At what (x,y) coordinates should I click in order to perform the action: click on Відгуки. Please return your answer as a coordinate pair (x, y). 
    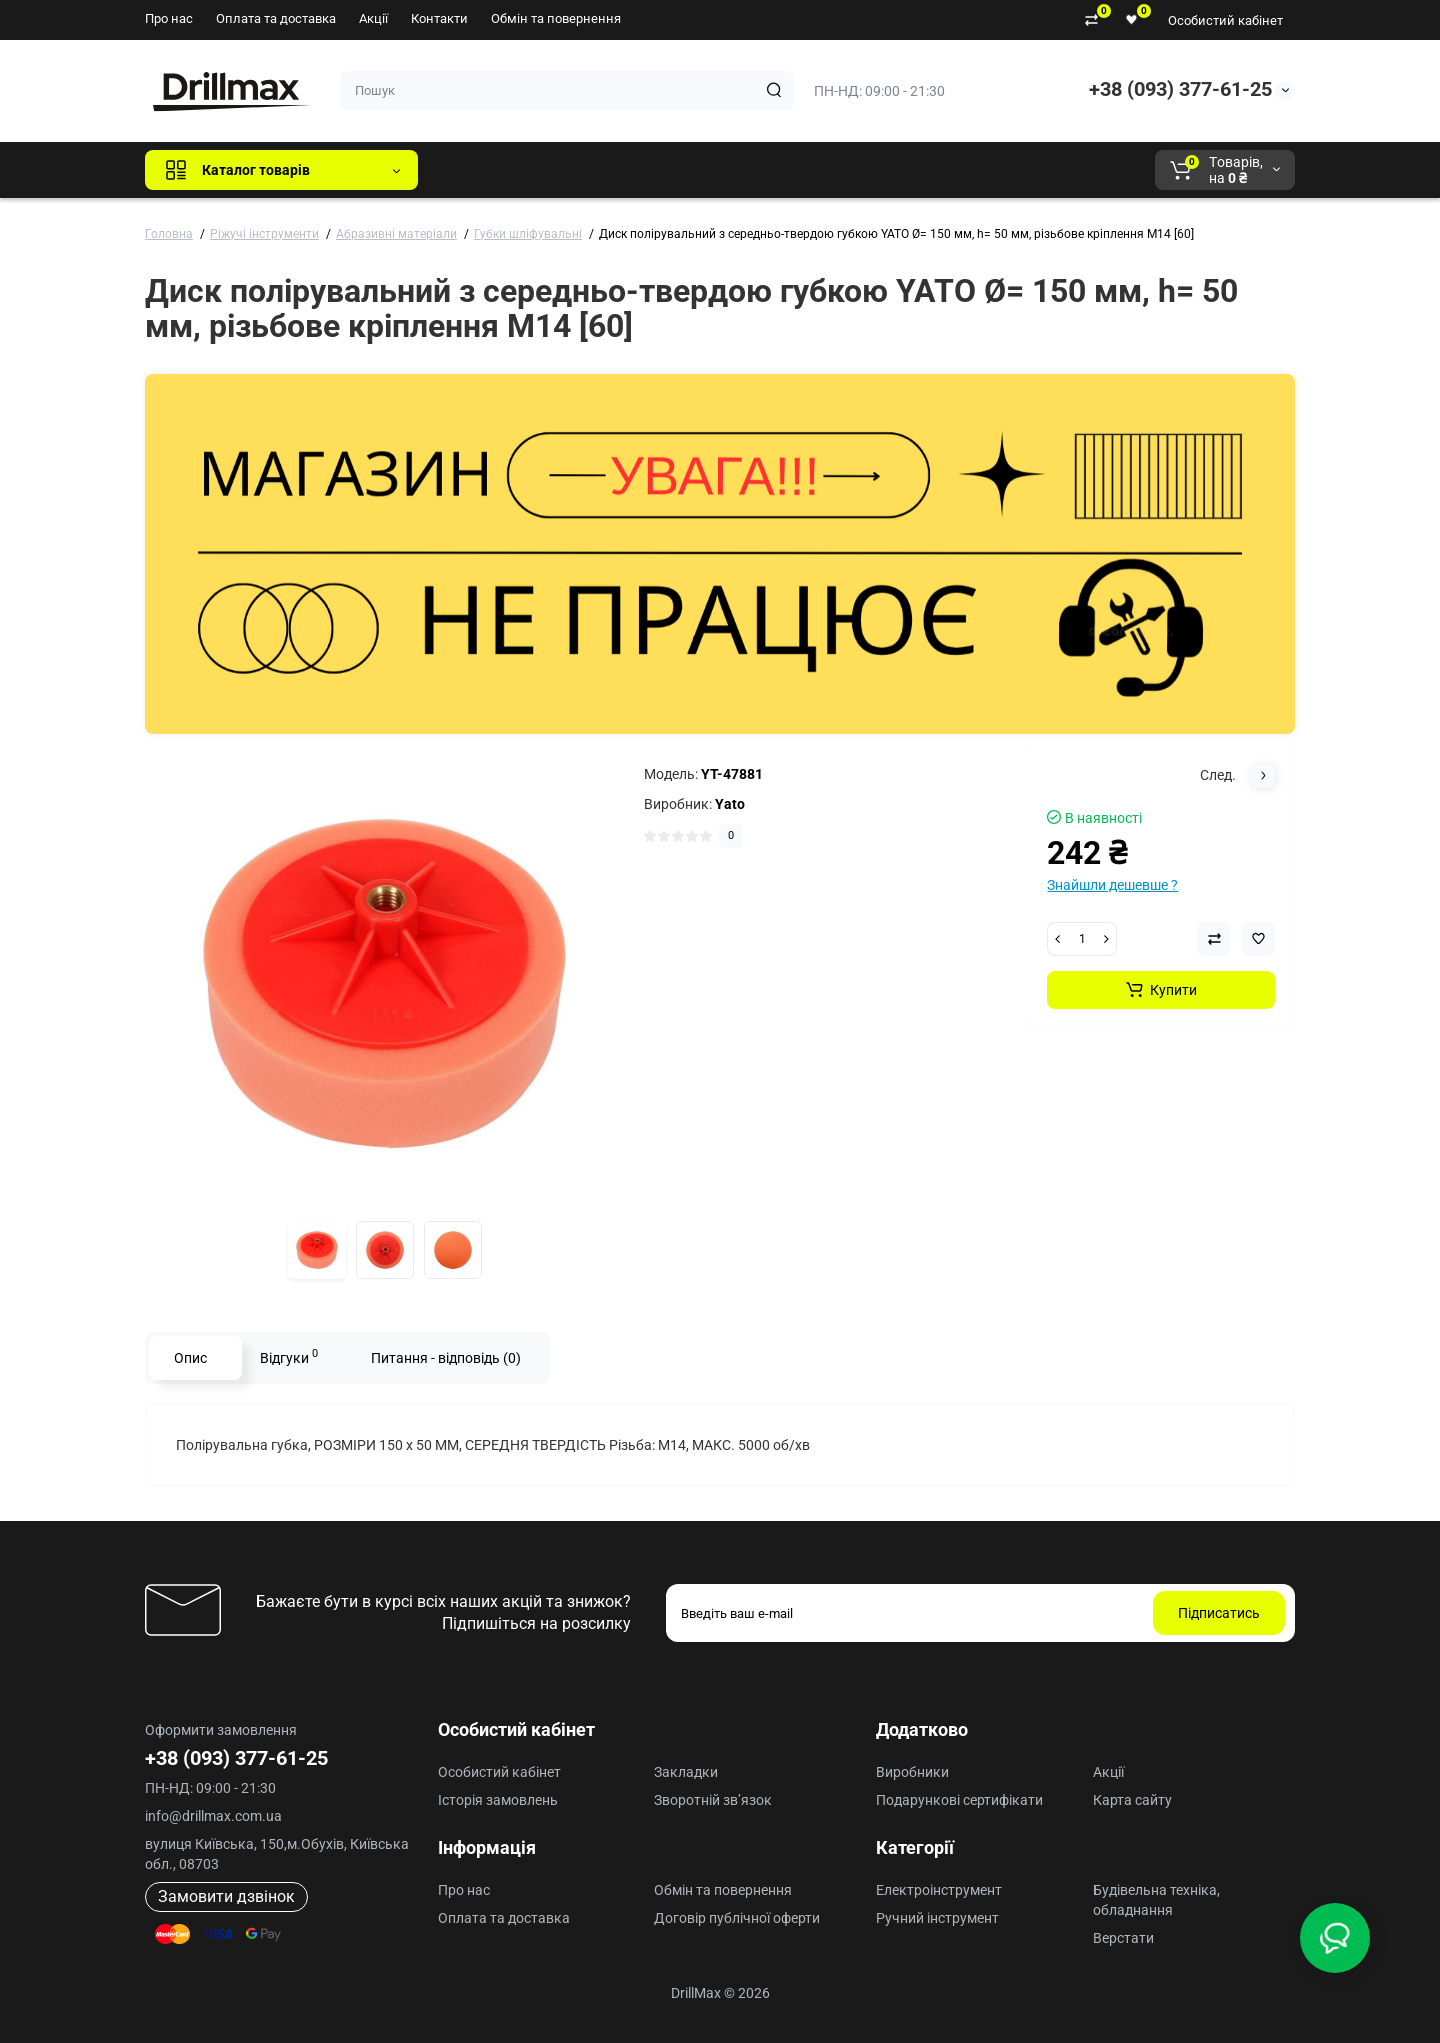
    Looking at the image, I should click on (289, 1356).